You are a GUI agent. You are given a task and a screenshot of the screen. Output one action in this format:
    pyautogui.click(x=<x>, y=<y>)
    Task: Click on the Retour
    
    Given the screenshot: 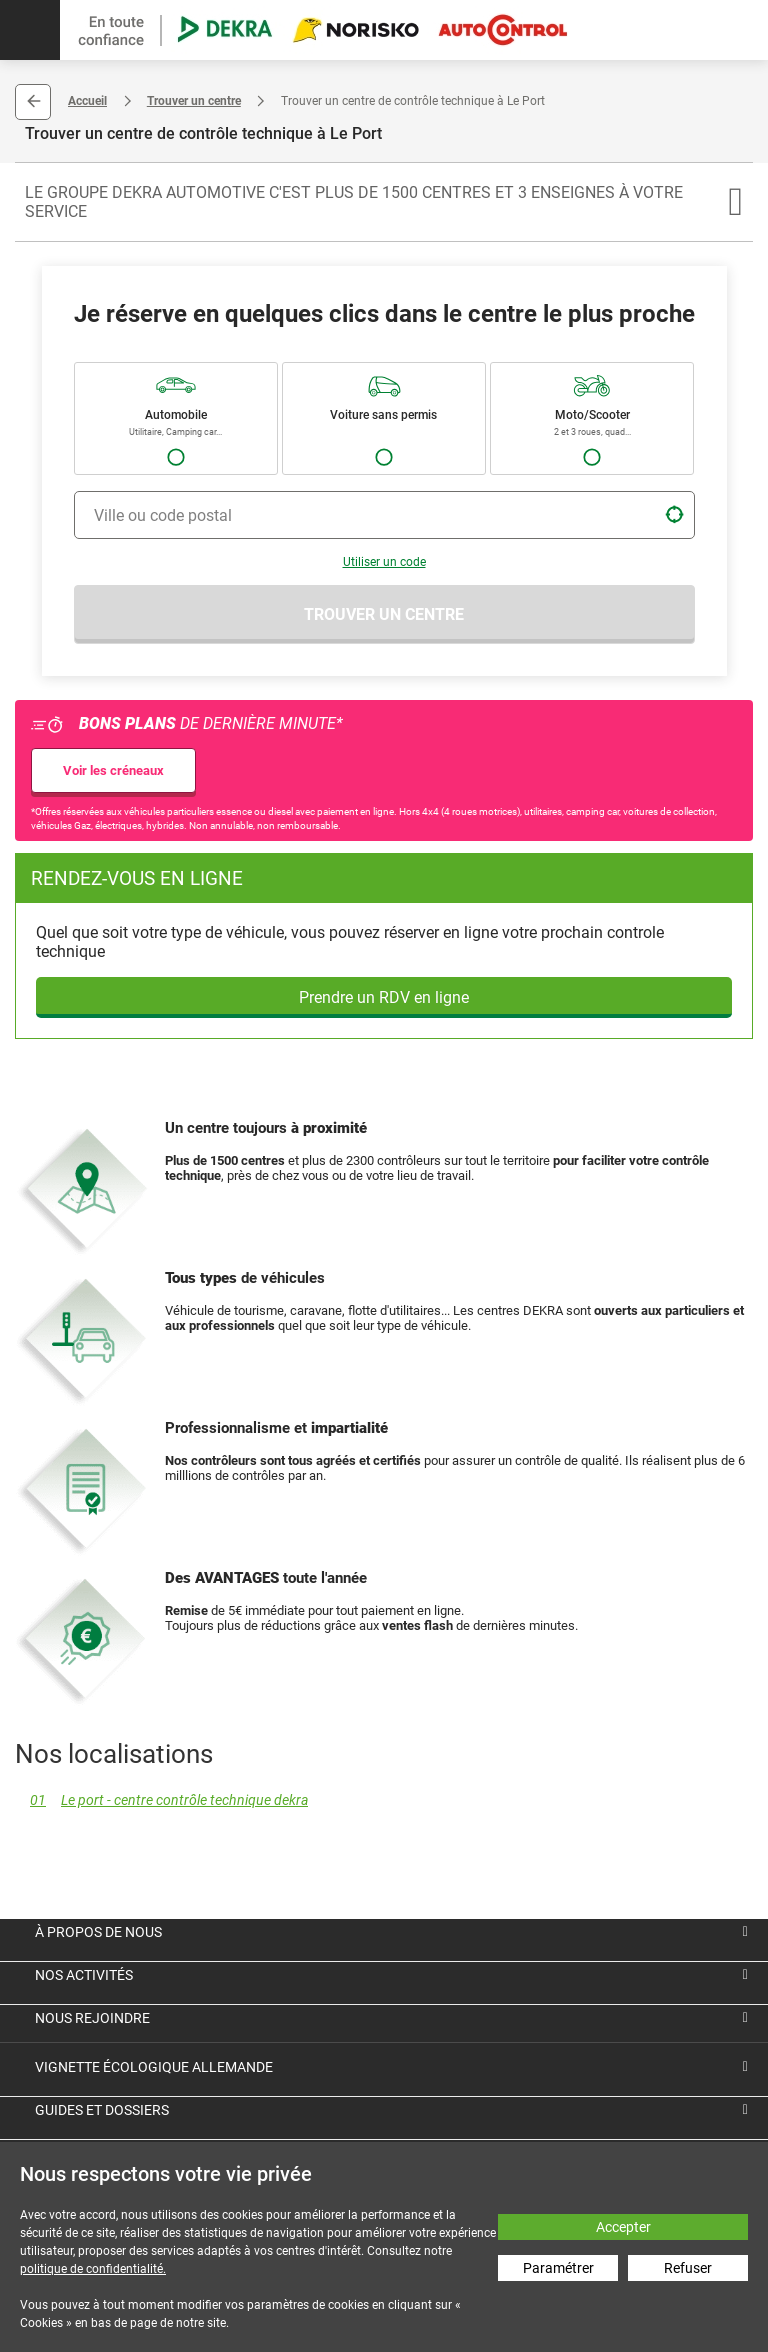 What is the action you would take?
    pyautogui.click(x=33, y=102)
    